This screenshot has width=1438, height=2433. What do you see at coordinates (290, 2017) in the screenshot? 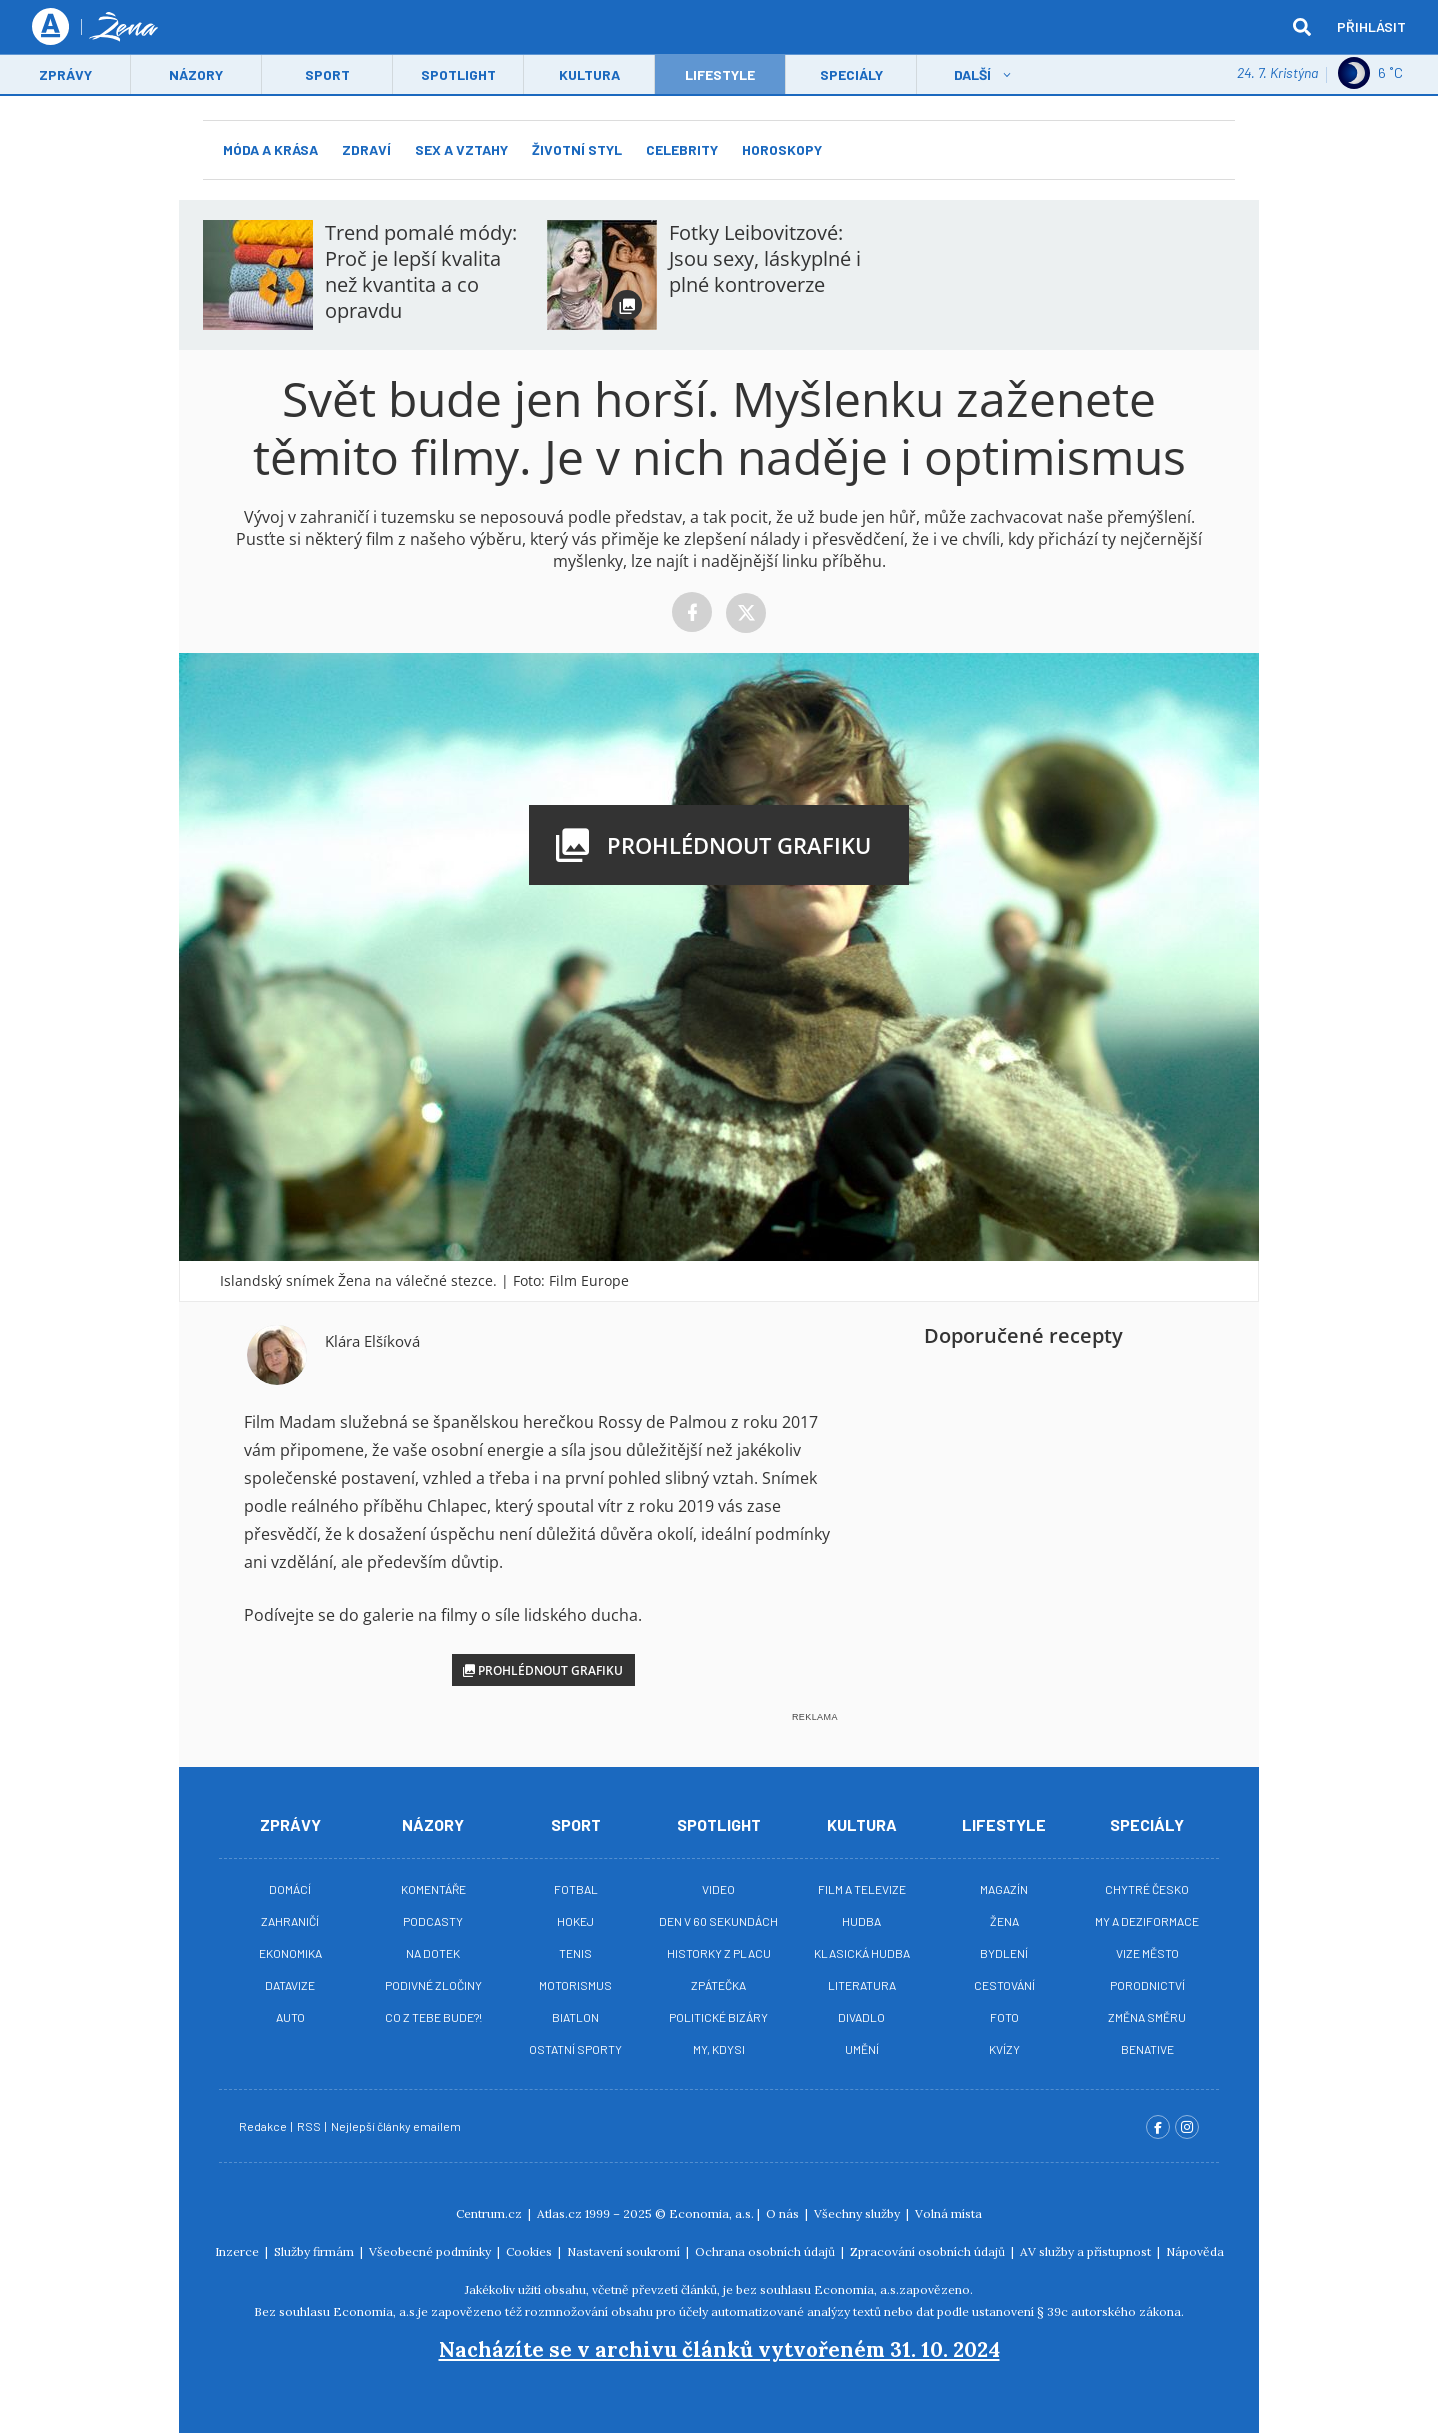
I see `Auto` at bounding box center [290, 2017].